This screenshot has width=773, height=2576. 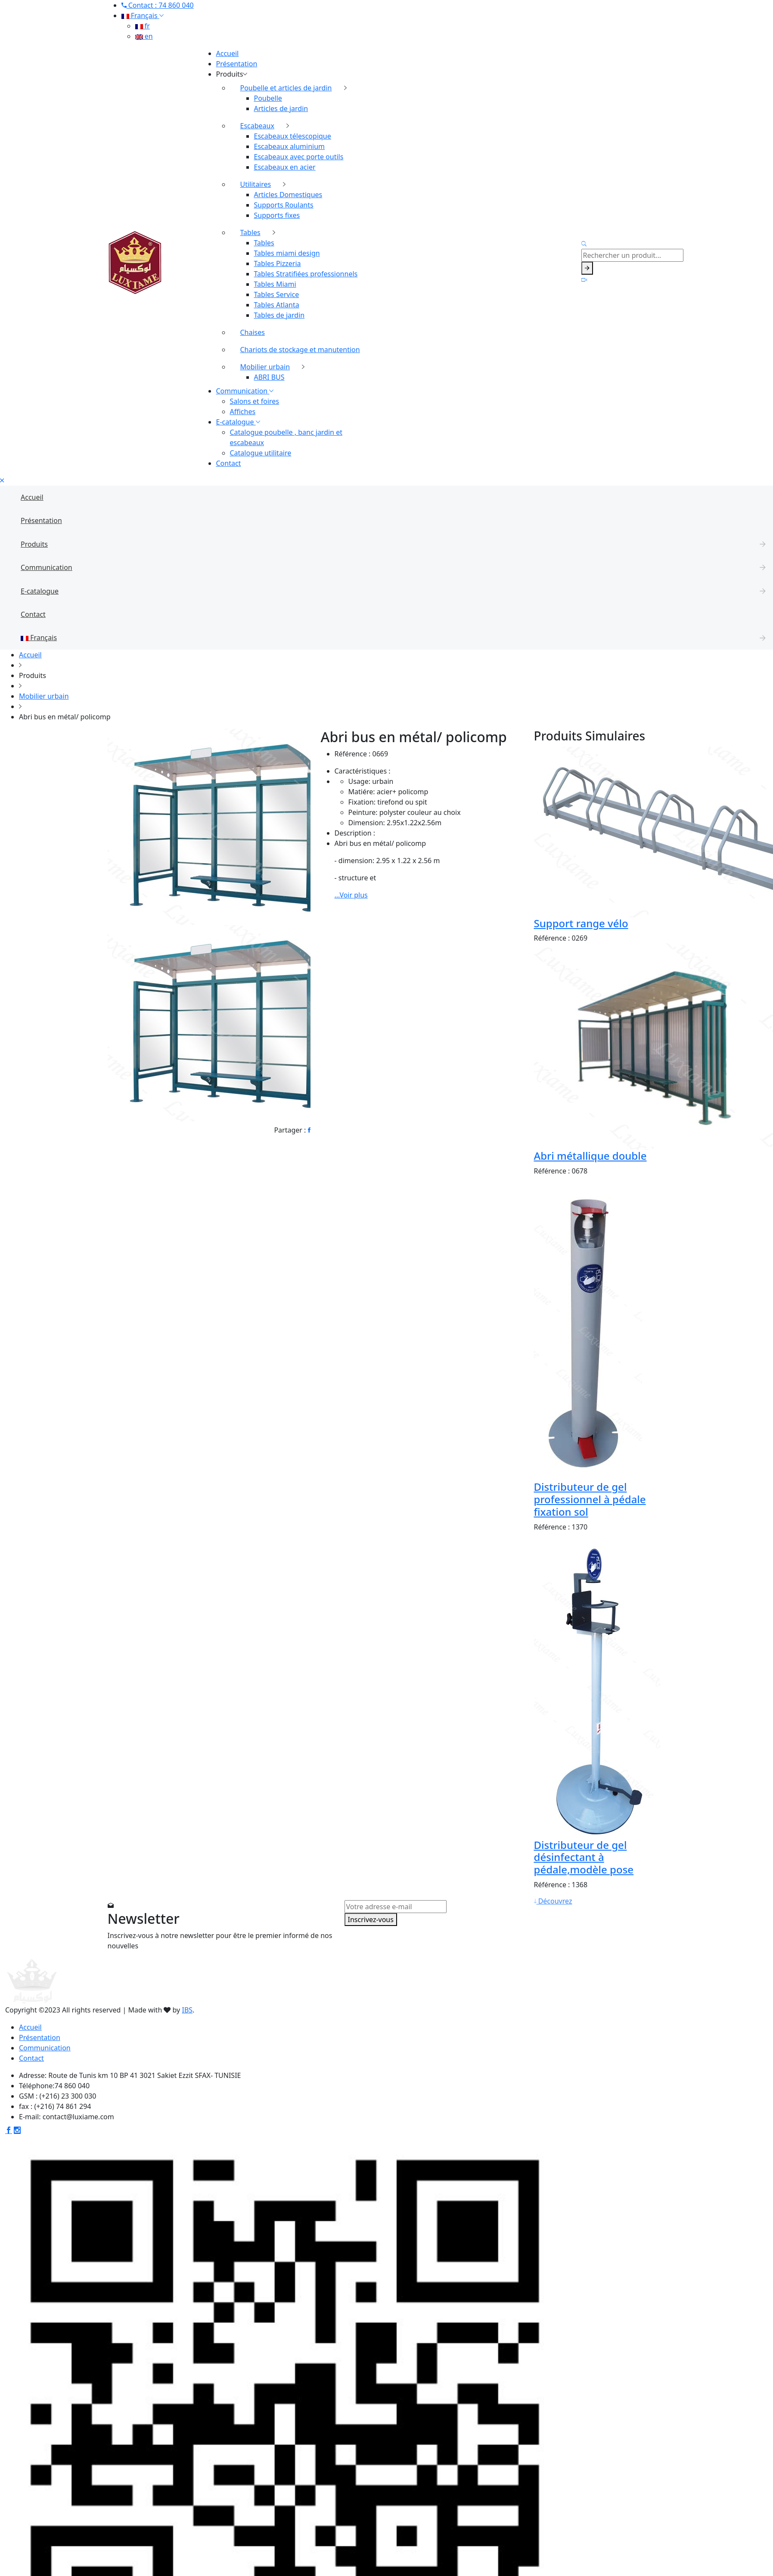 What do you see at coordinates (245, 391) in the screenshot?
I see `Communication` at bounding box center [245, 391].